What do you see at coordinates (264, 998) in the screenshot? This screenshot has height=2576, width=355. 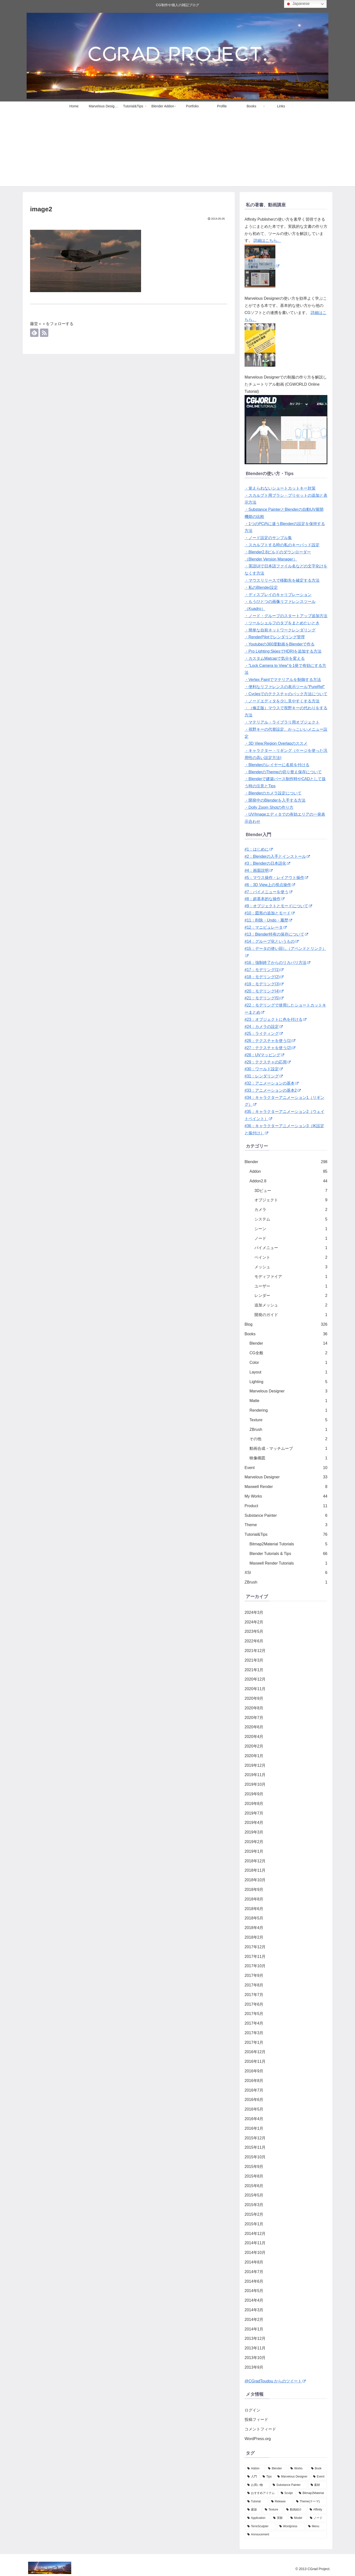 I see `#21：モデリング(5)` at bounding box center [264, 998].